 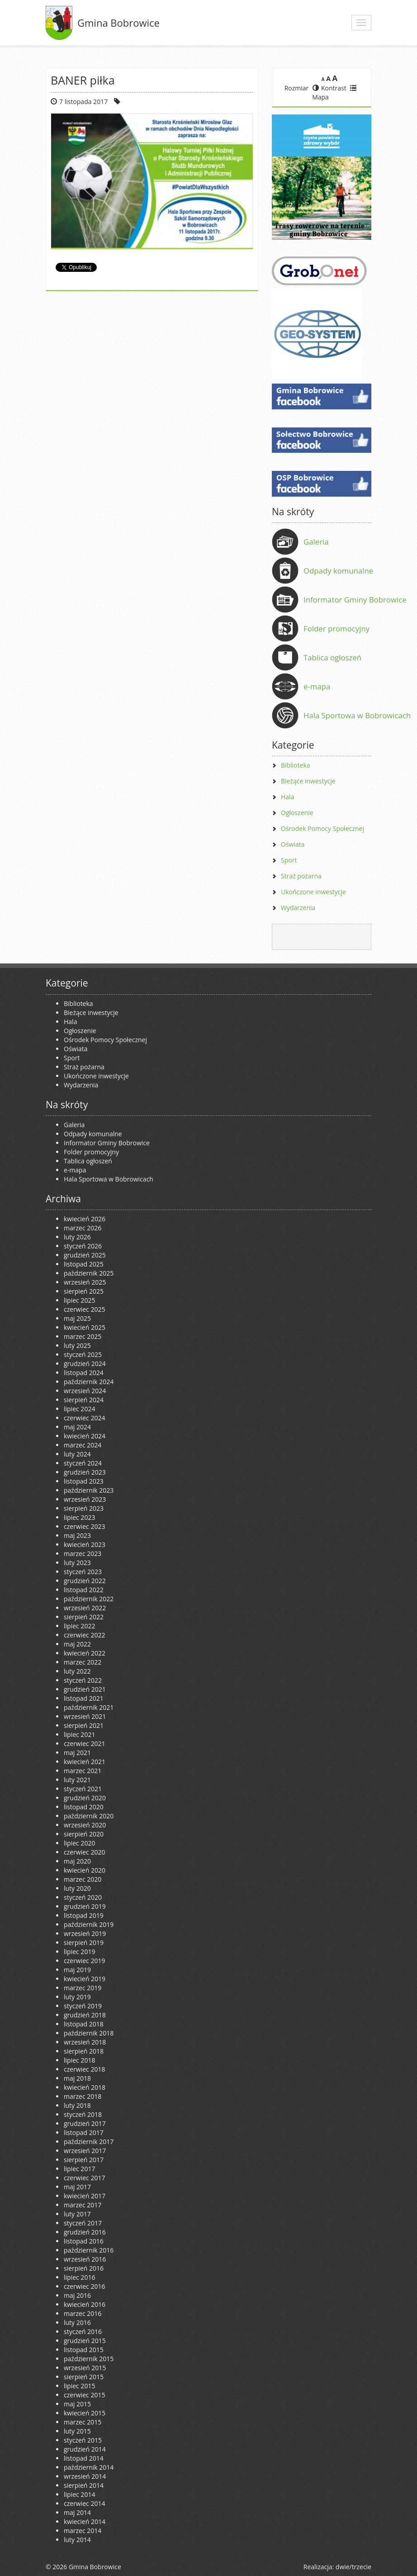 I want to click on kwiecień 2021, so click(x=84, y=1761).